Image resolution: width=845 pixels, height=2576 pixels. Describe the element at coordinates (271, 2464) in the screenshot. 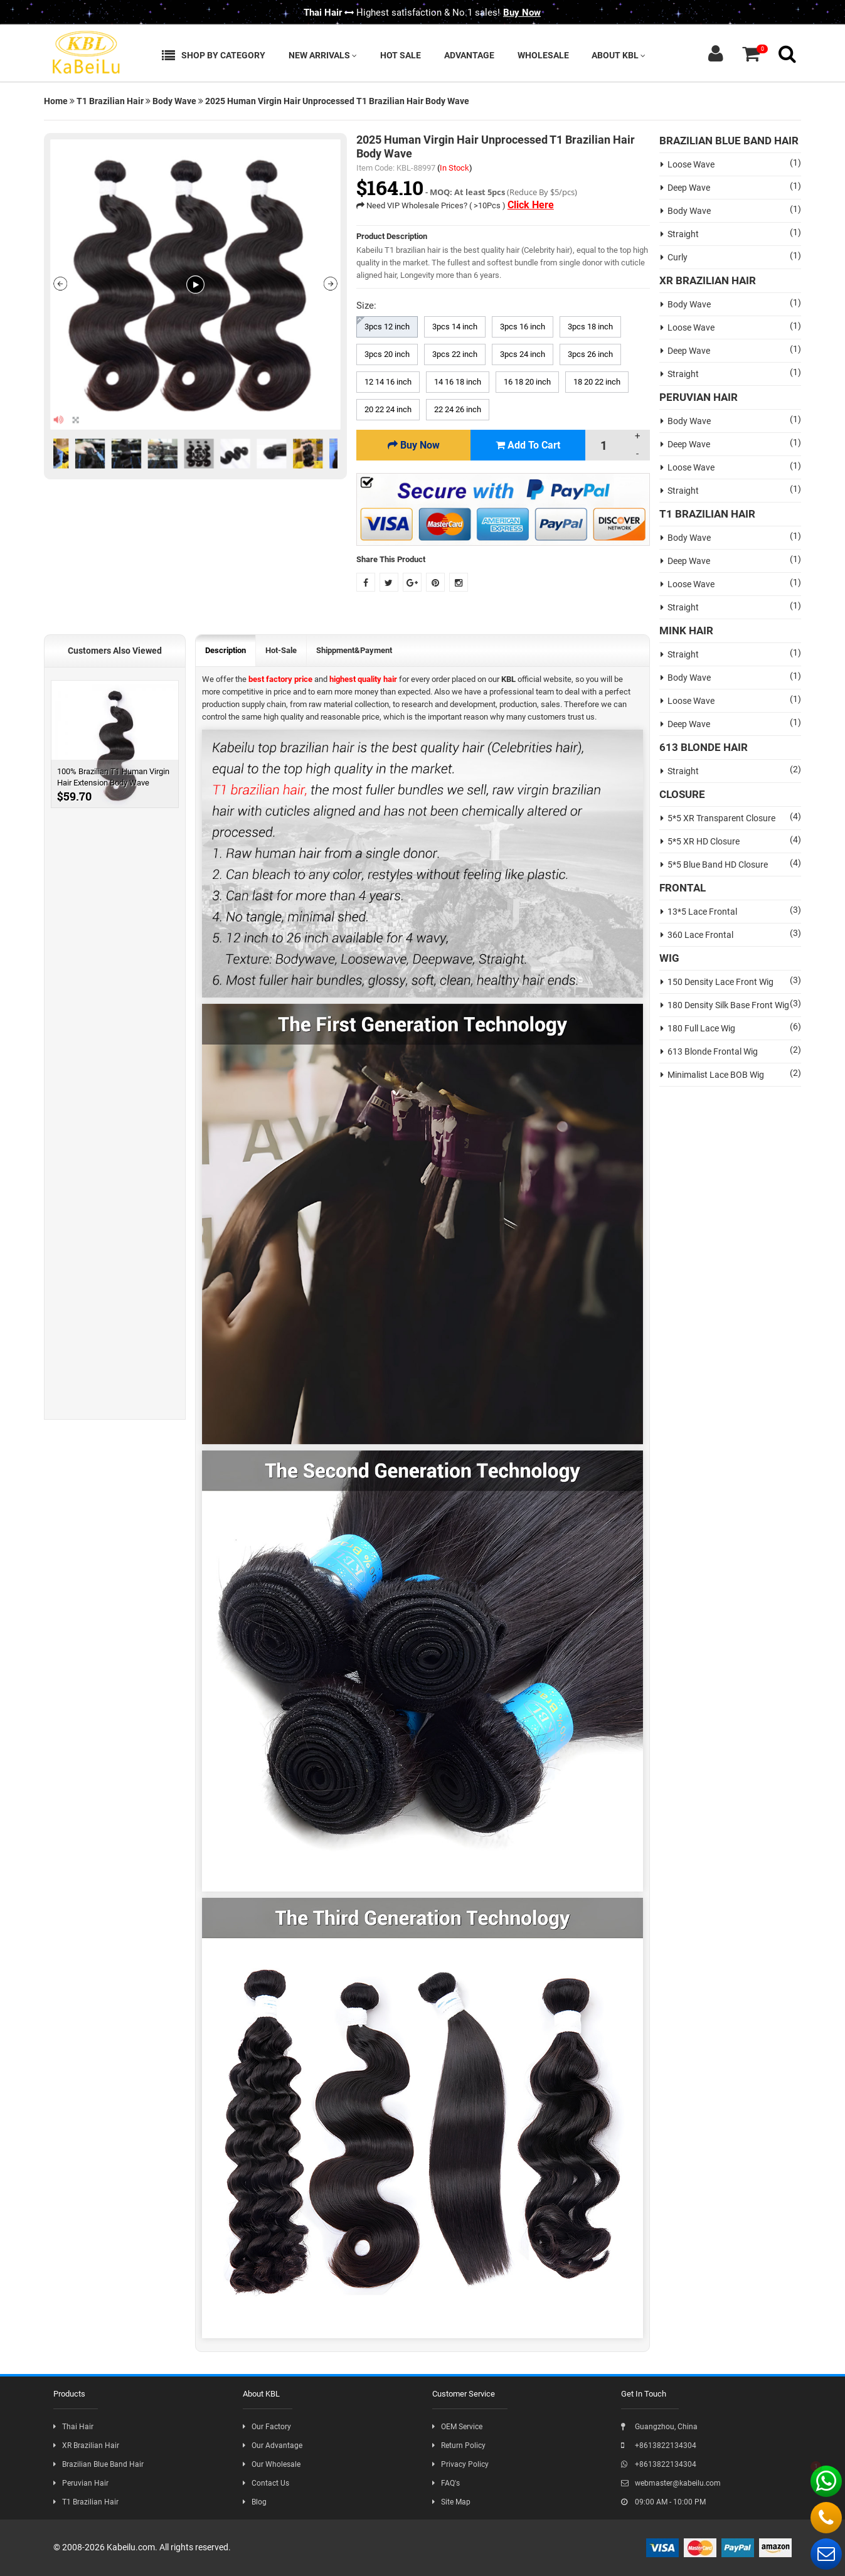

I see `Our Wholesale` at that location.